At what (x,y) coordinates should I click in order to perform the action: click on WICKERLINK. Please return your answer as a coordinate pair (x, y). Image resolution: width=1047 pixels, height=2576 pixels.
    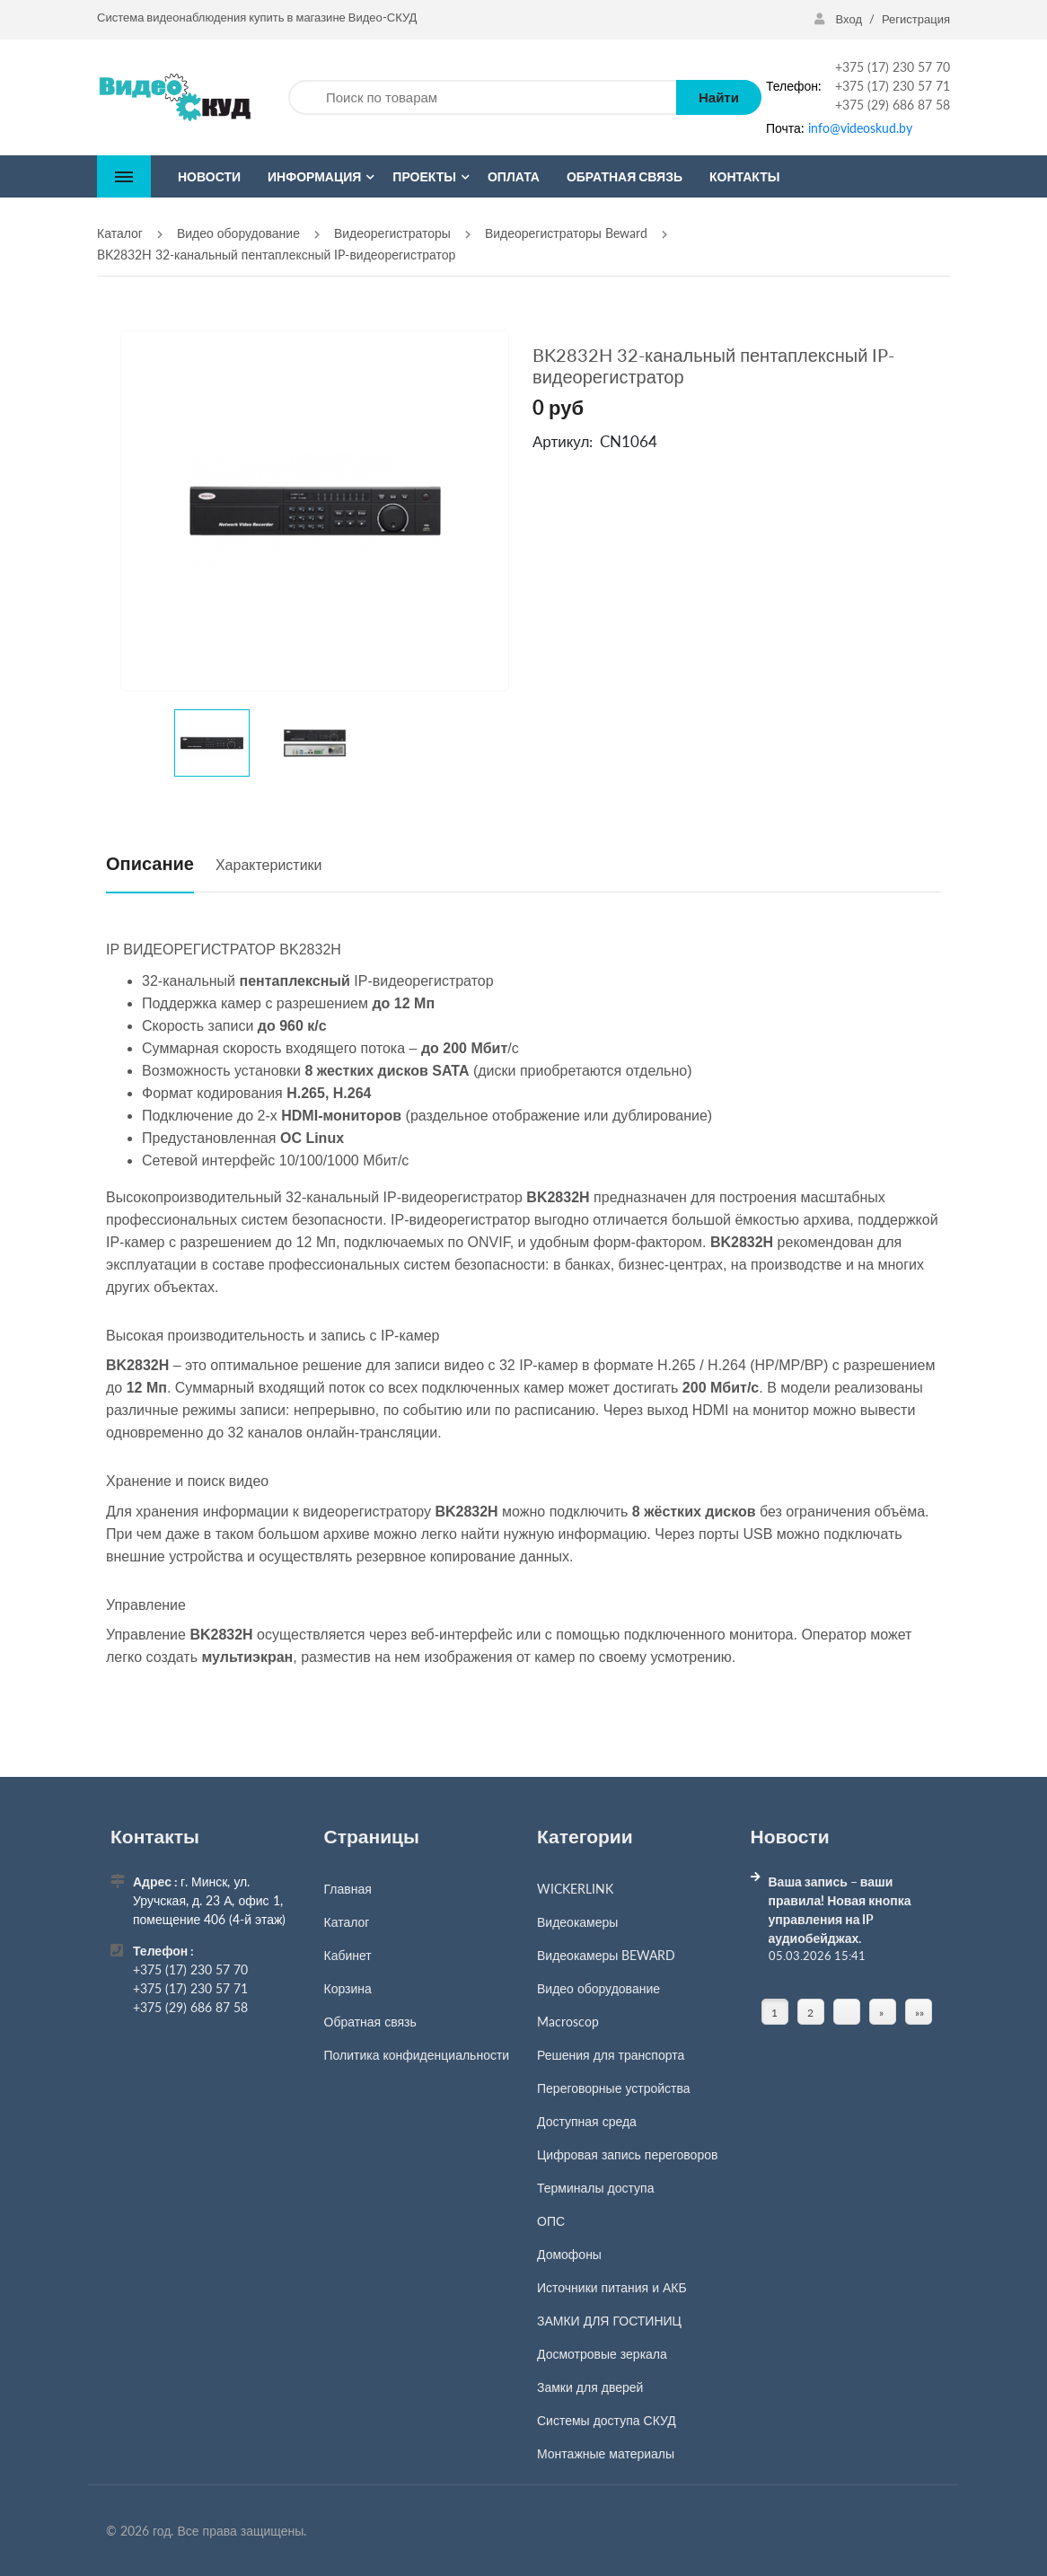
    Looking at the image, I should click on (575, 1888).